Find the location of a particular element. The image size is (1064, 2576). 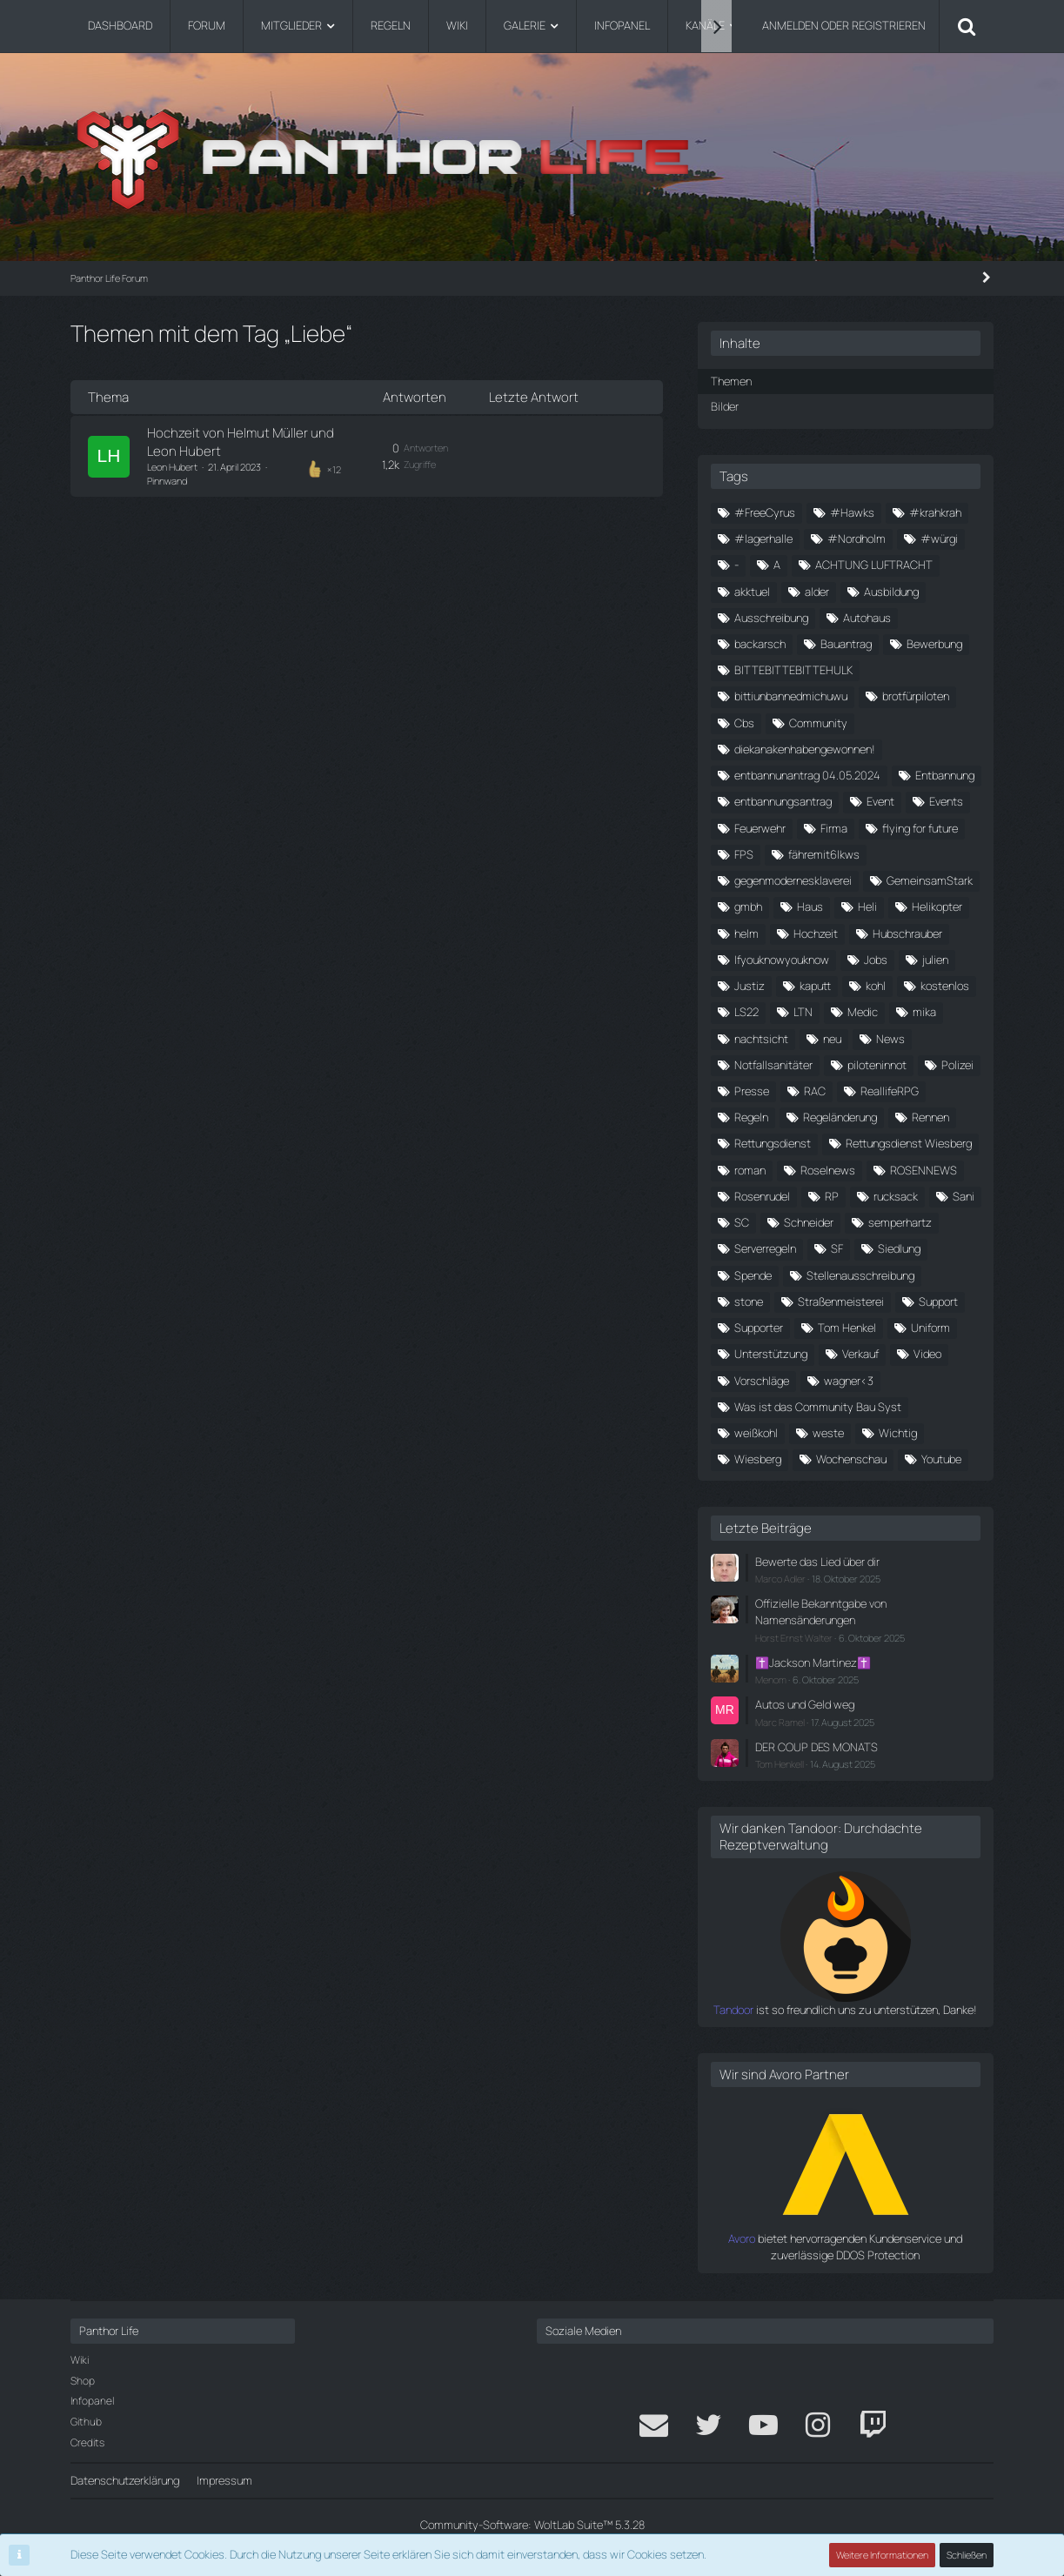

Tom Henkel is located at coordinates (847, 1327).